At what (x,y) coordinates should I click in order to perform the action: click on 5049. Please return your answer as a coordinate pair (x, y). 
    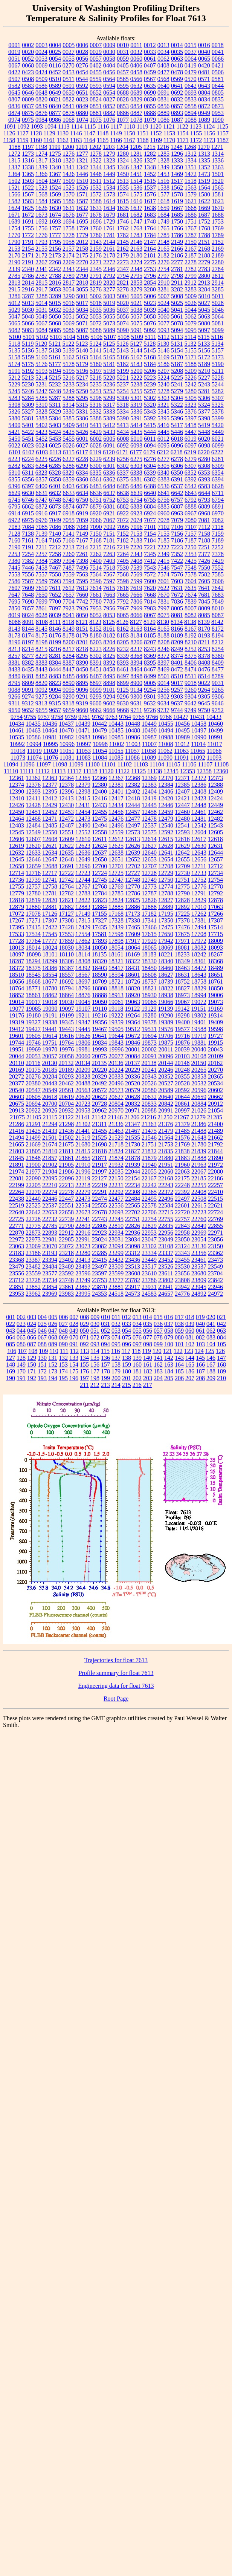
    Looking at the image, I should click on (41, 316).